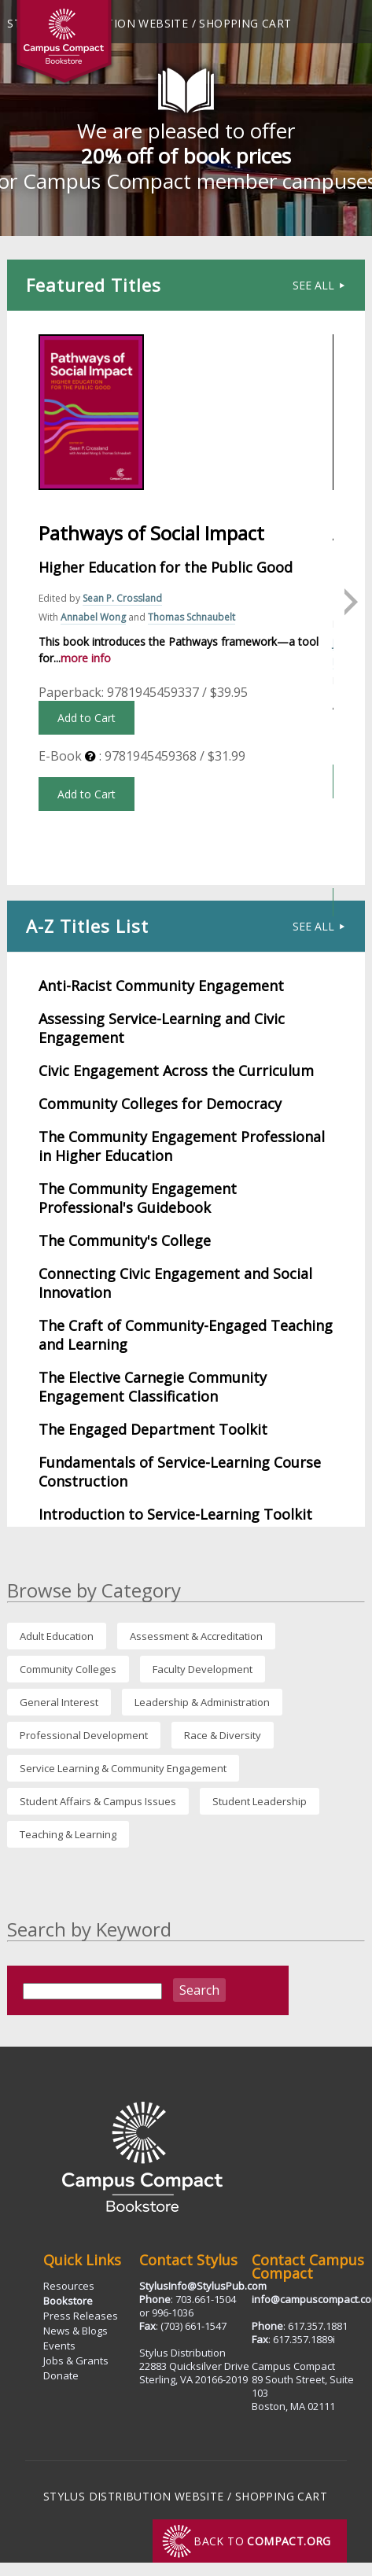  I want to click on Donate, so click(61, 2375).